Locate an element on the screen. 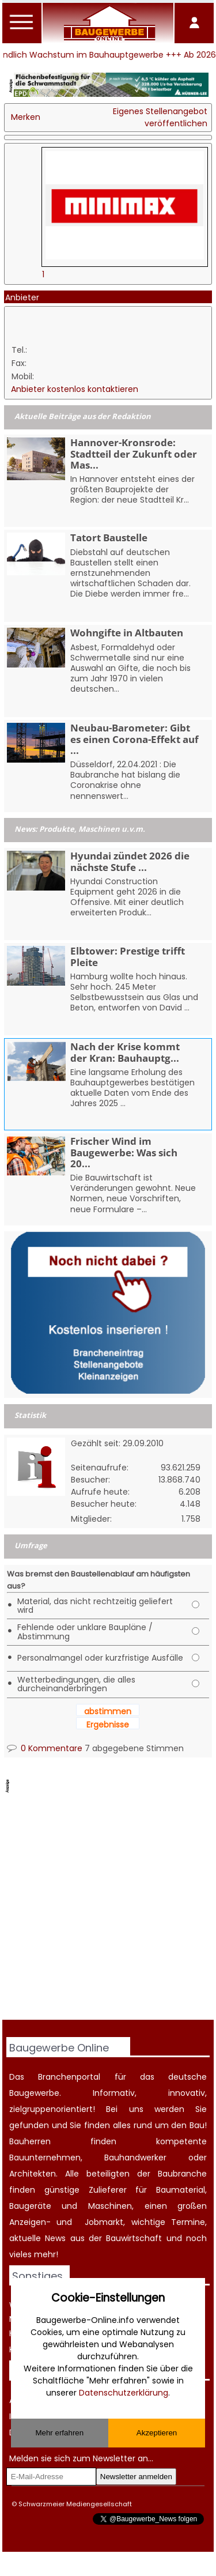 The image size is (216, 2576). Jobmarkt is located at coordinates (104, 2222).